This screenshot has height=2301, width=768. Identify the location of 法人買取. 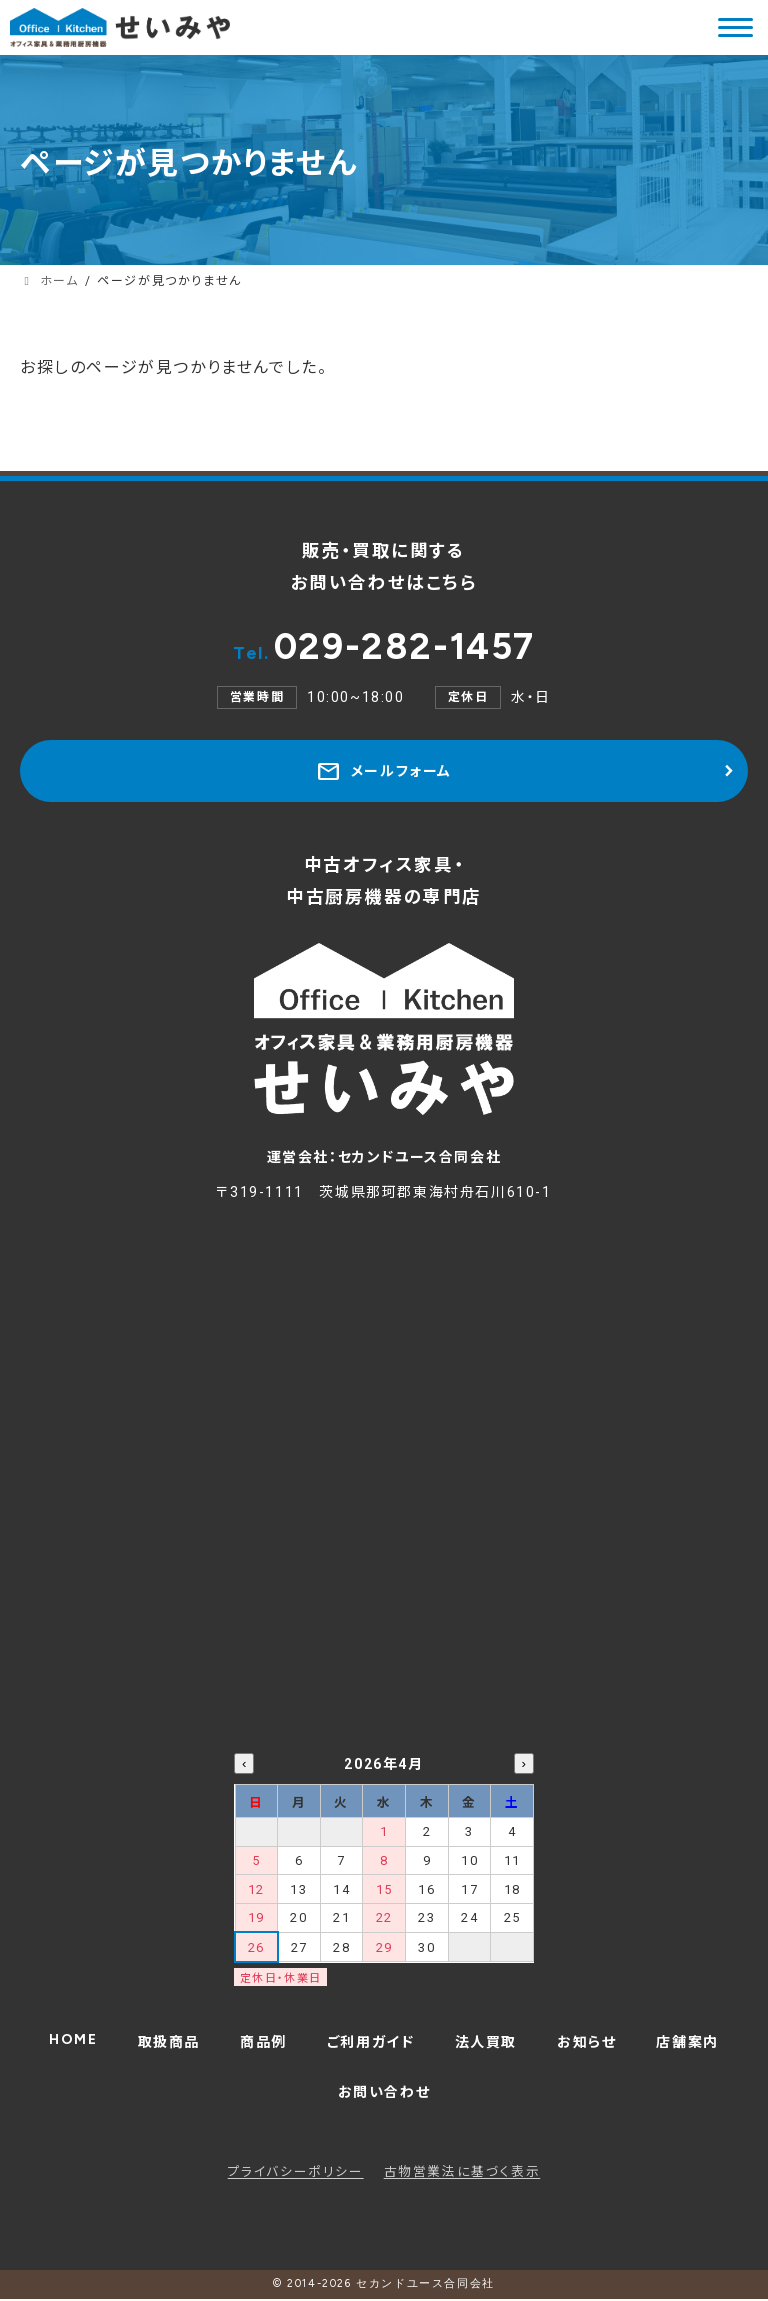
(486, 2044).